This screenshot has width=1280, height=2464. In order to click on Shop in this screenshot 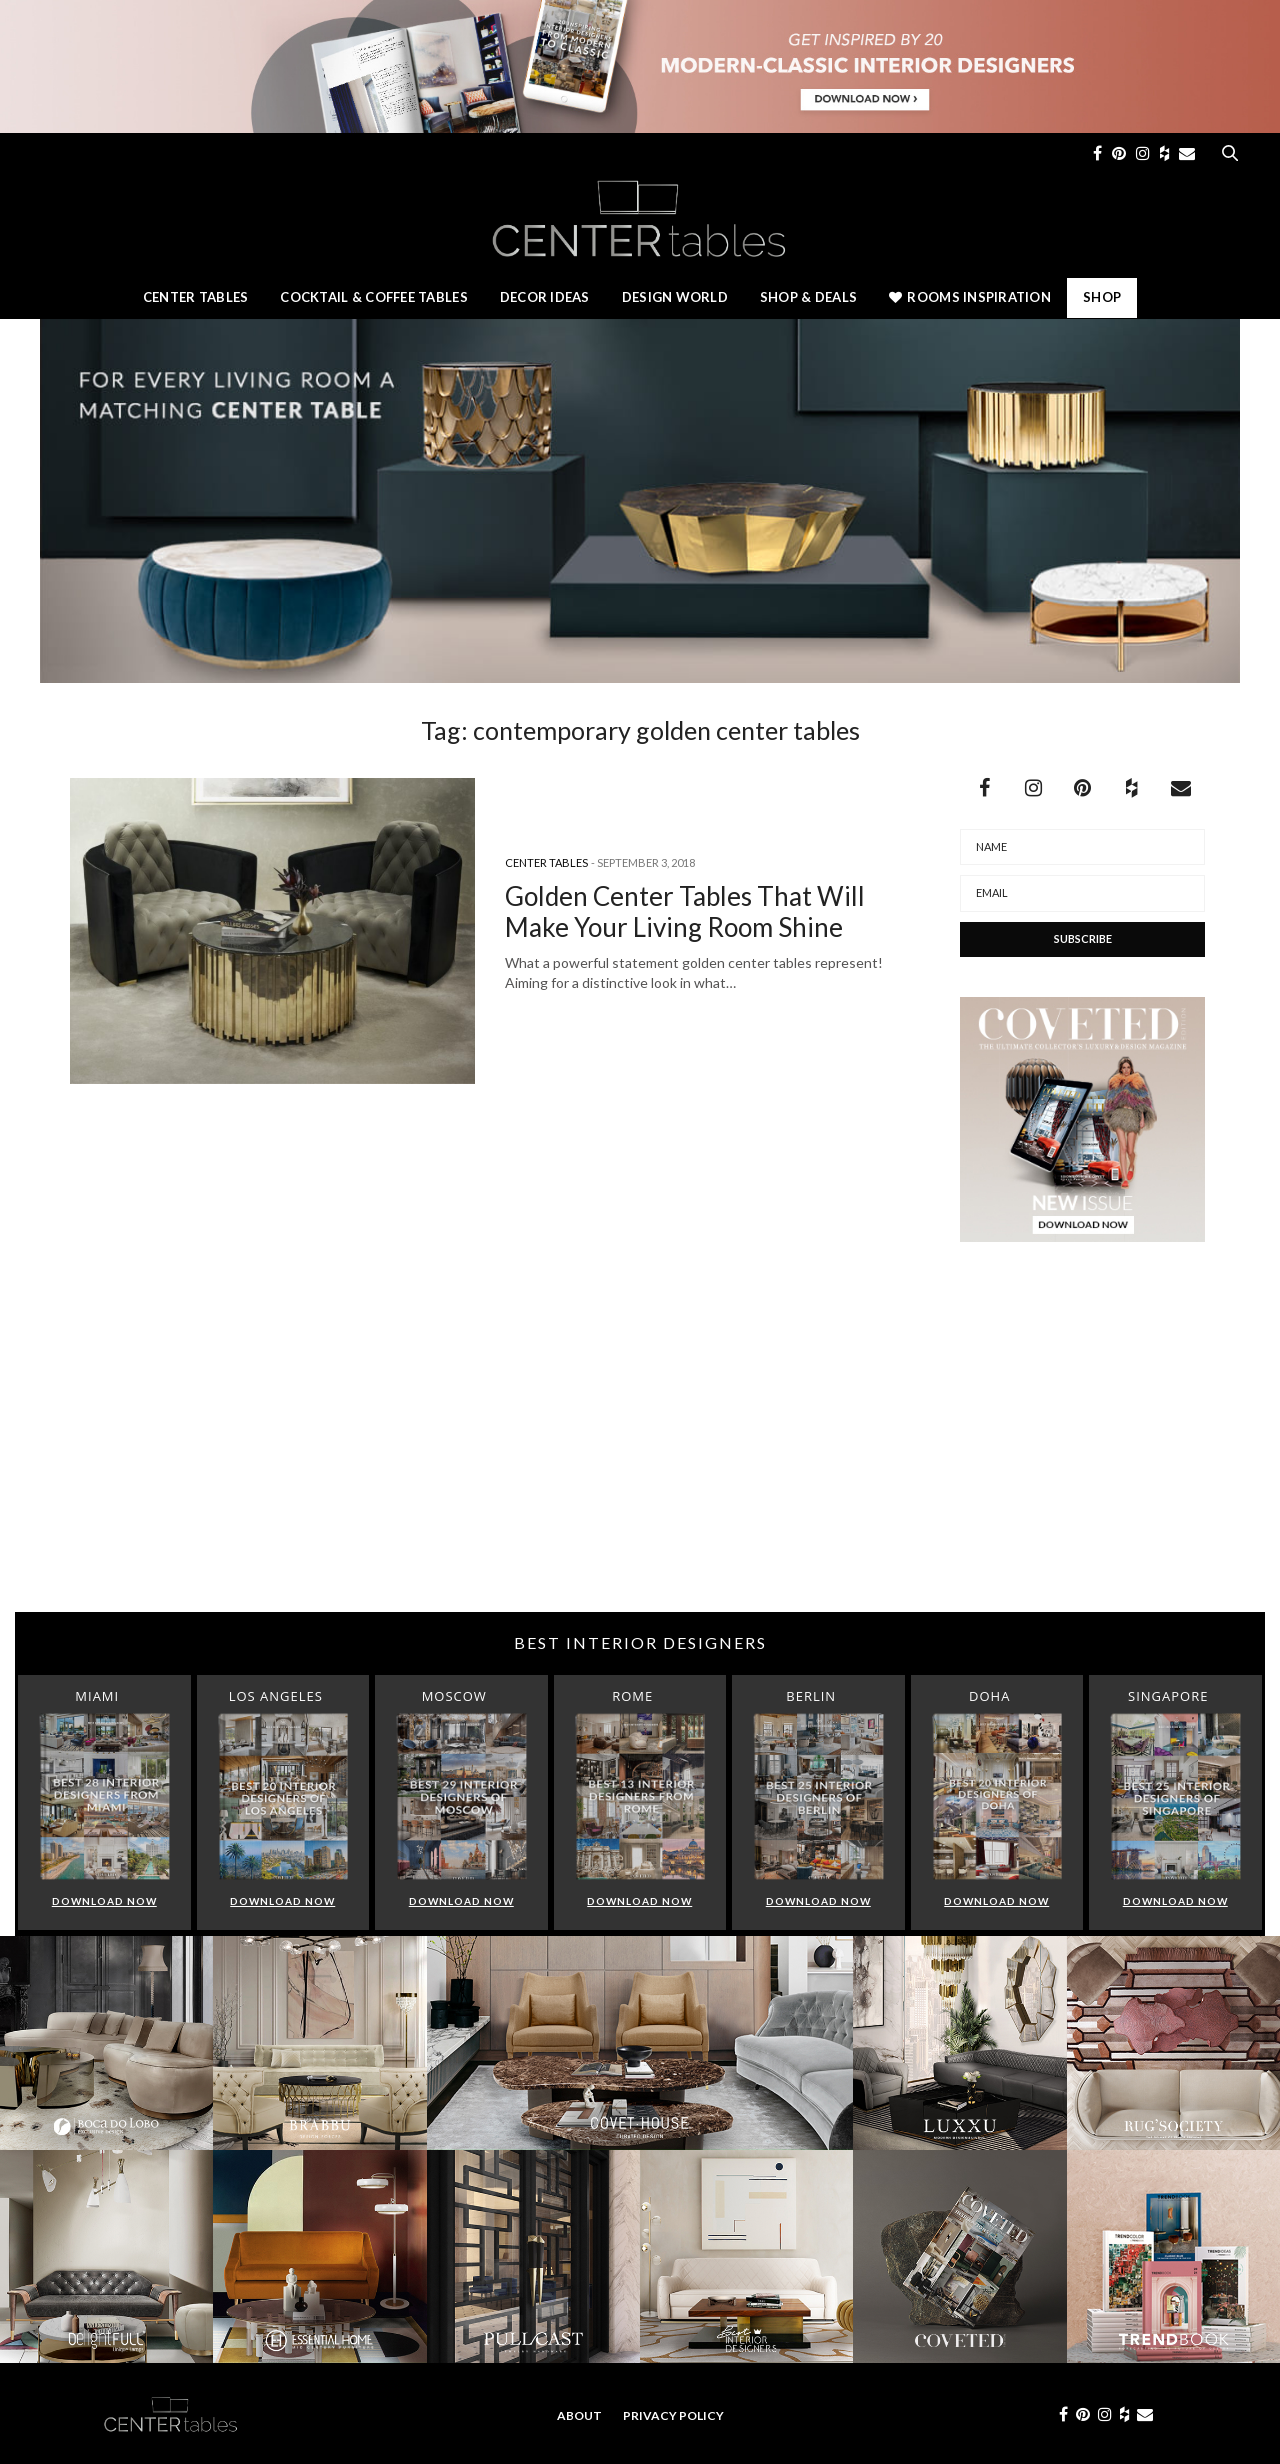, I will do `click(1102, 297)`.